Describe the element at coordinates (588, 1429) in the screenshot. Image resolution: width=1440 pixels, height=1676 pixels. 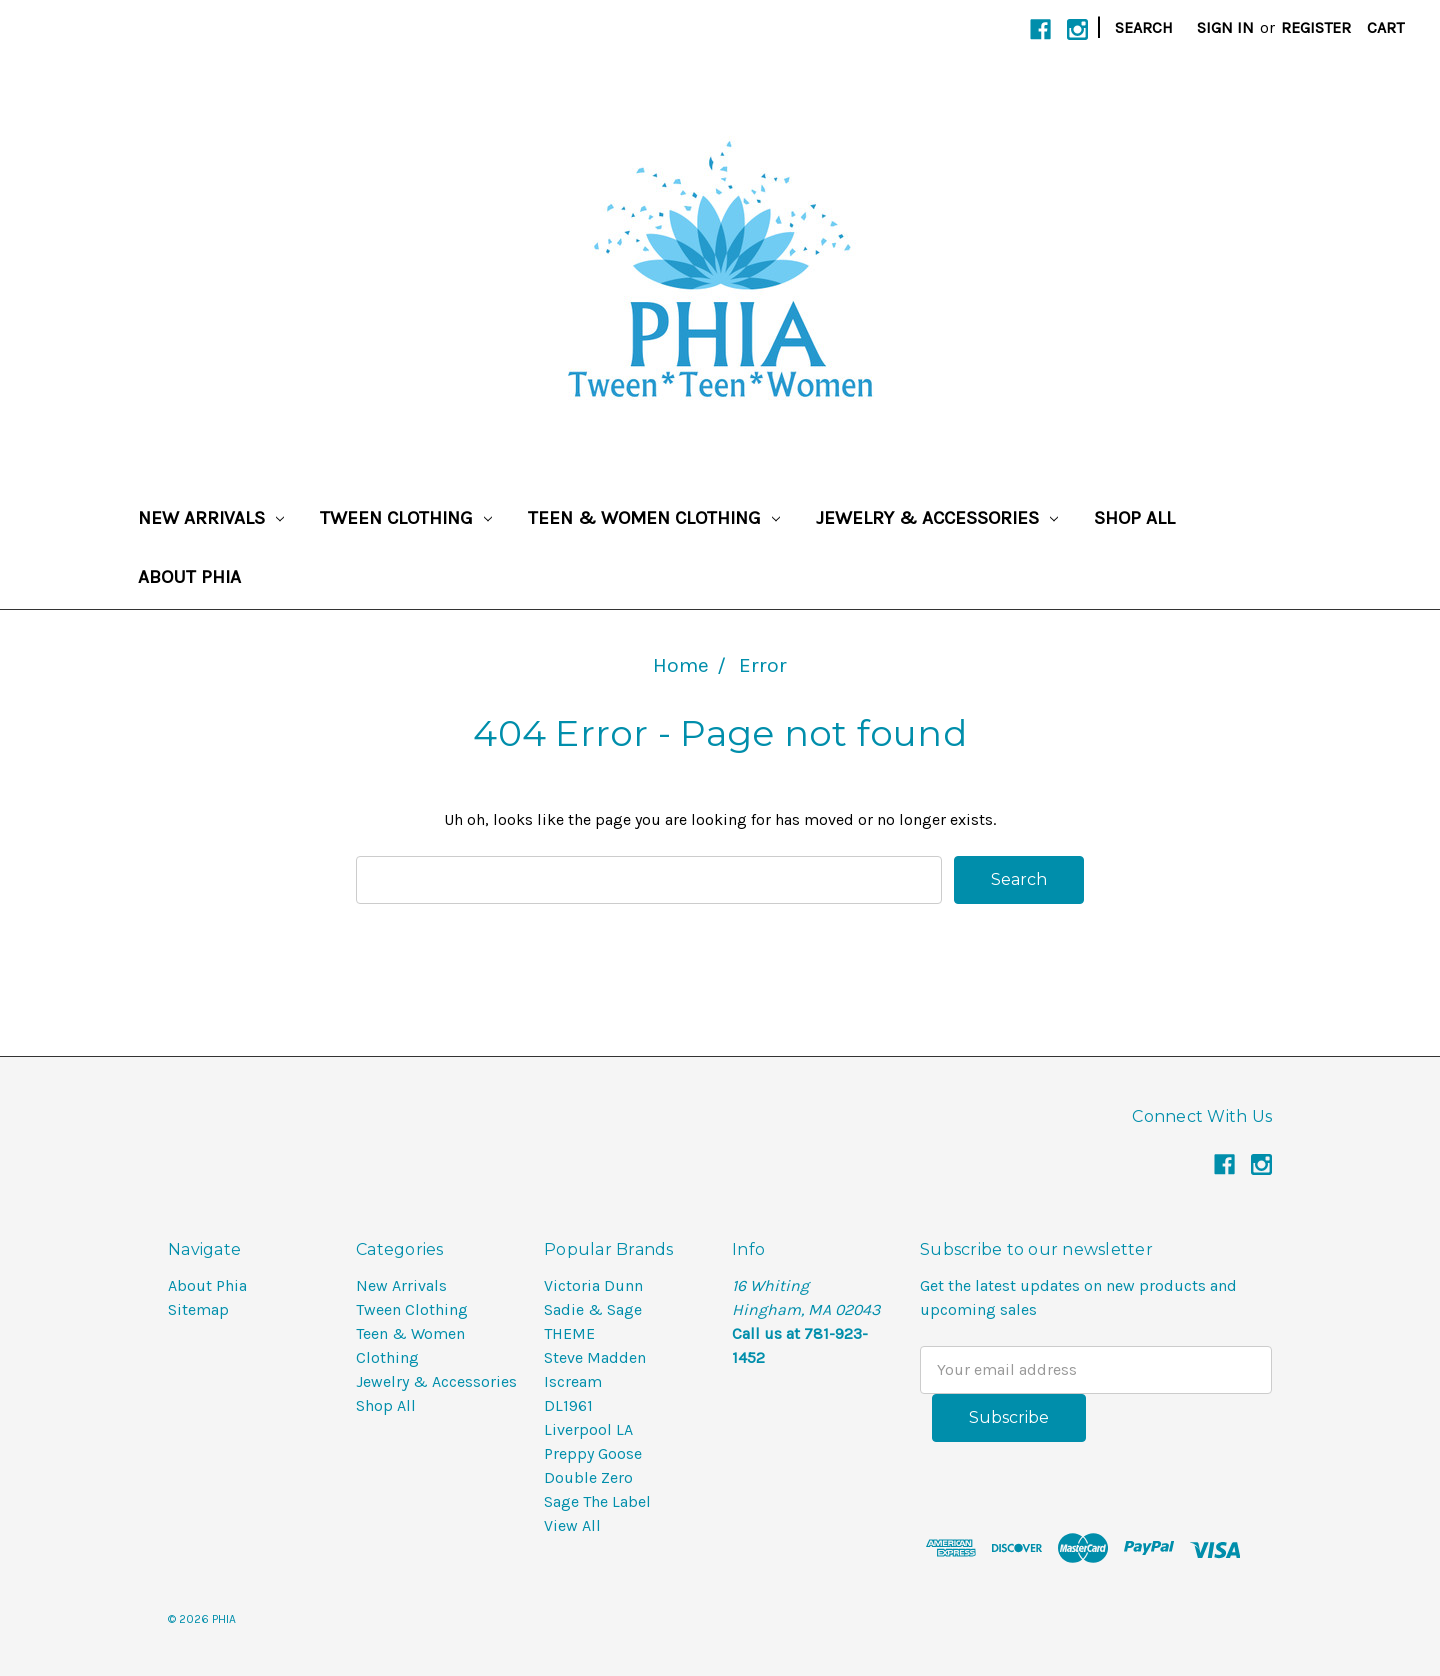
I see `Liverpool LA` at that location.